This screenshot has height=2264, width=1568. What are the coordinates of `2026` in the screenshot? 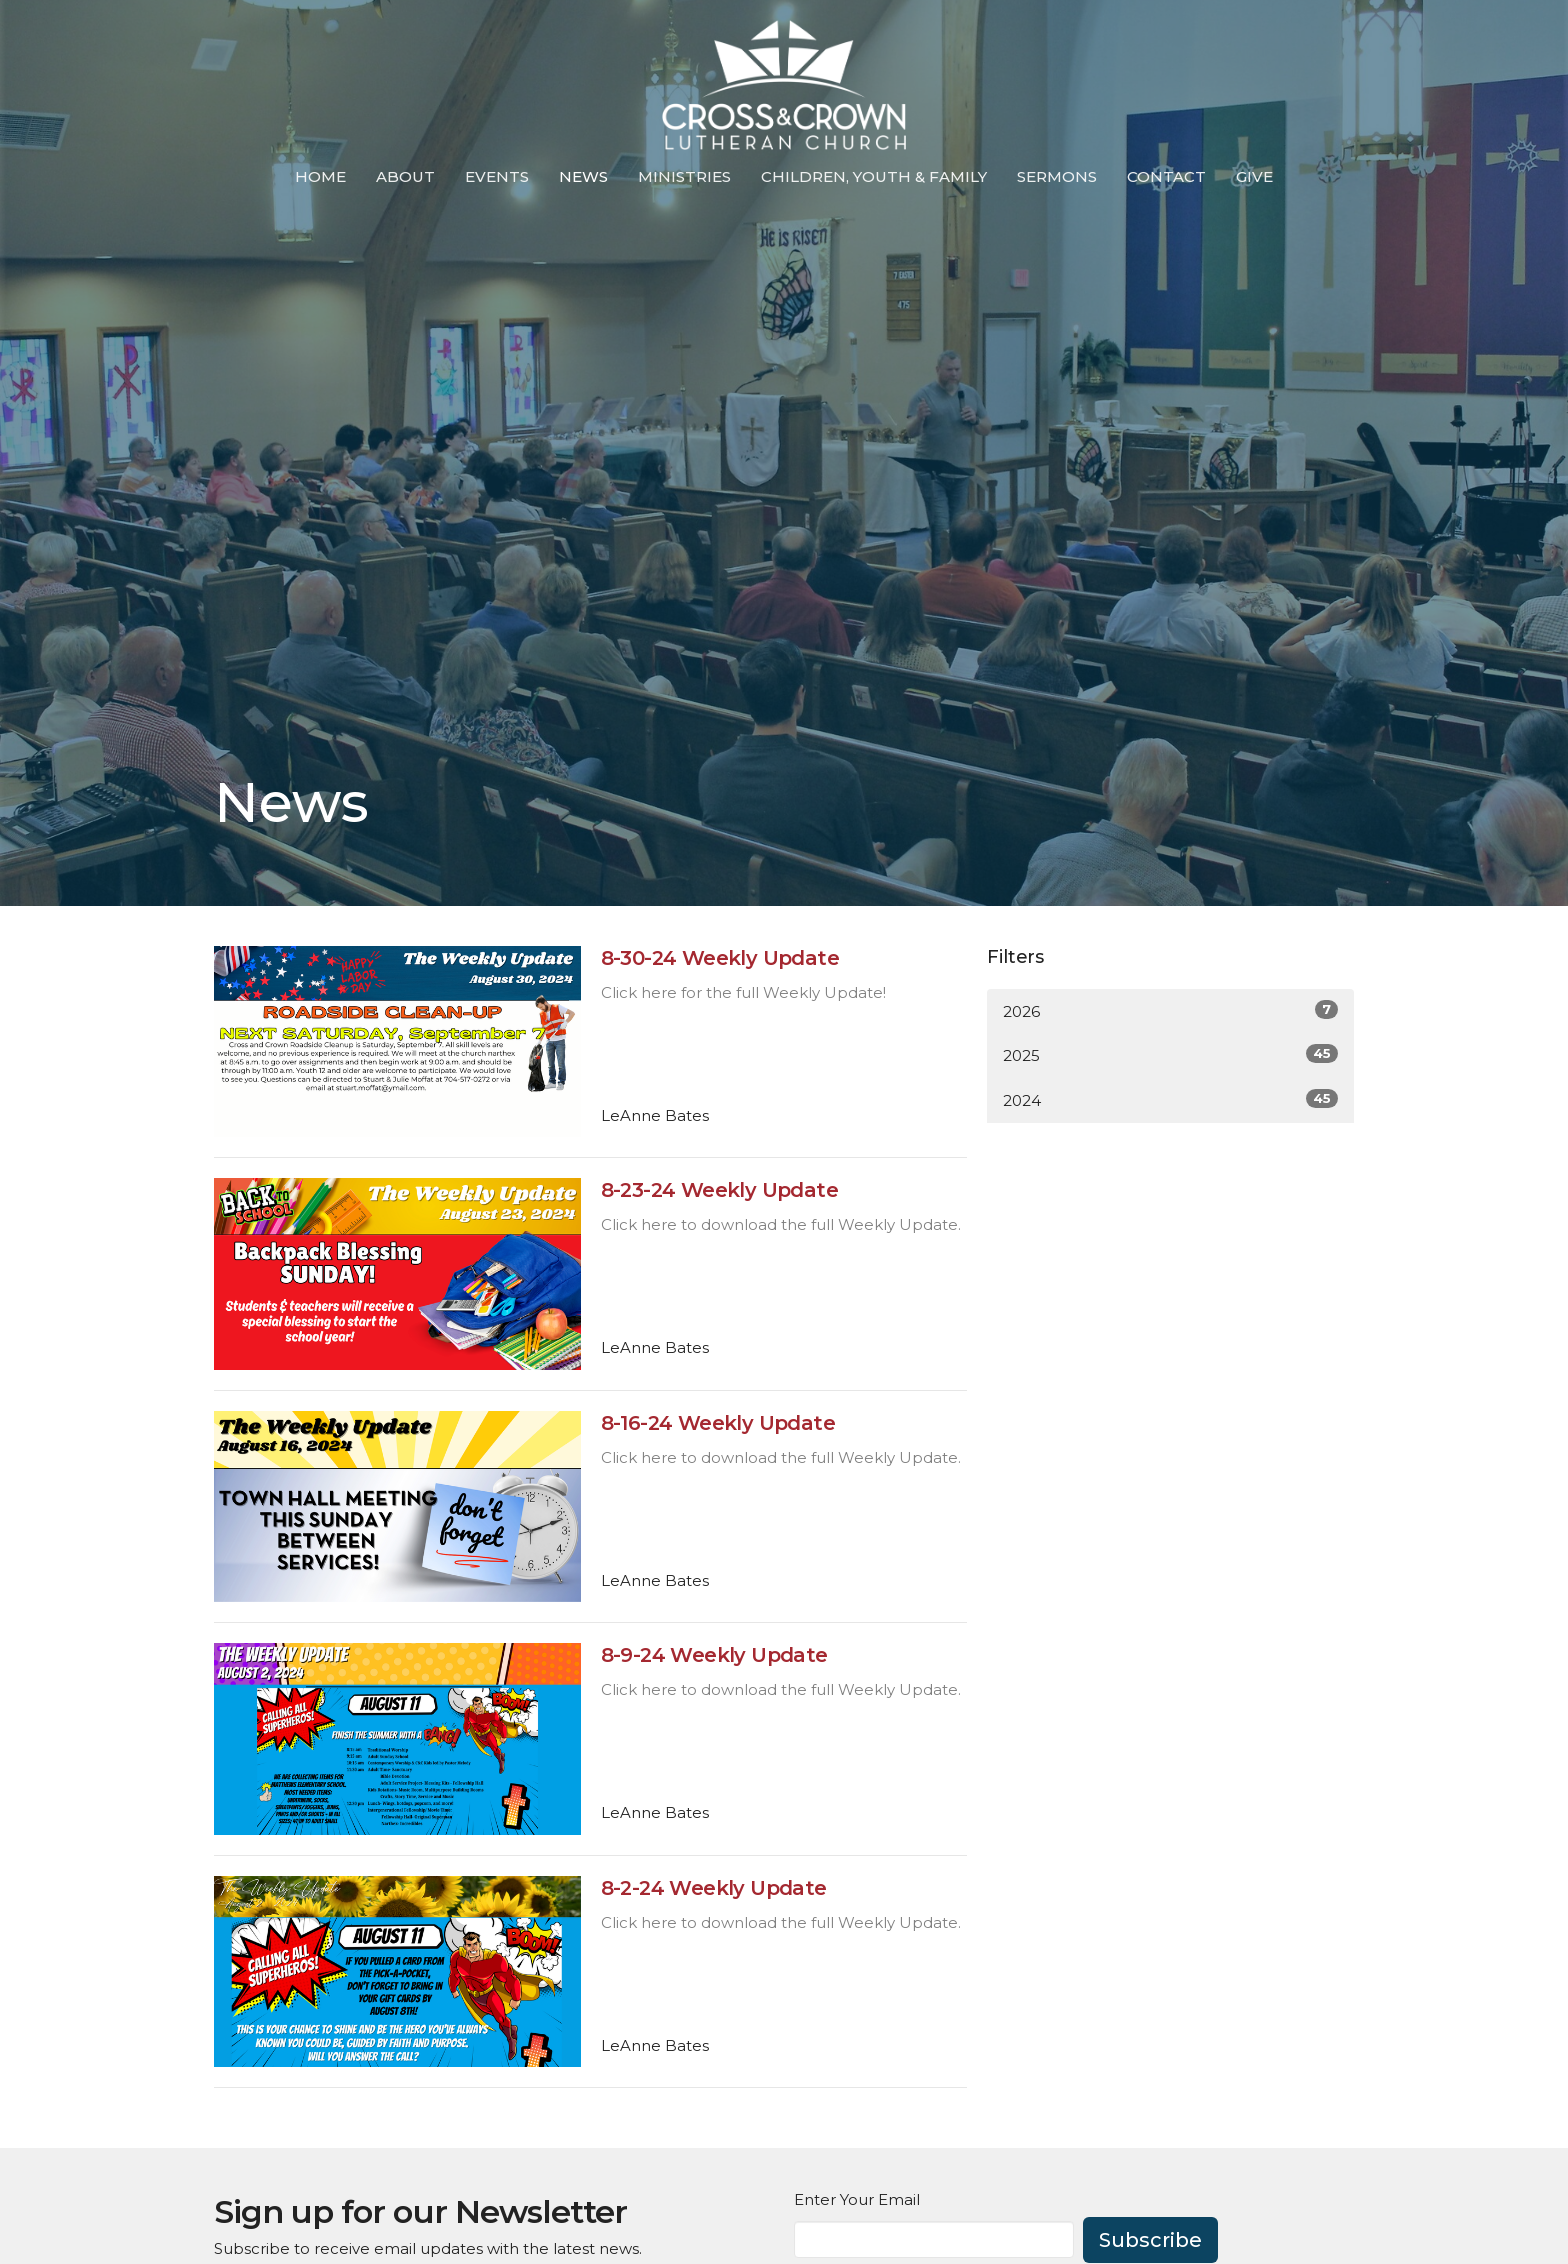 It's located at (1170, 1010).